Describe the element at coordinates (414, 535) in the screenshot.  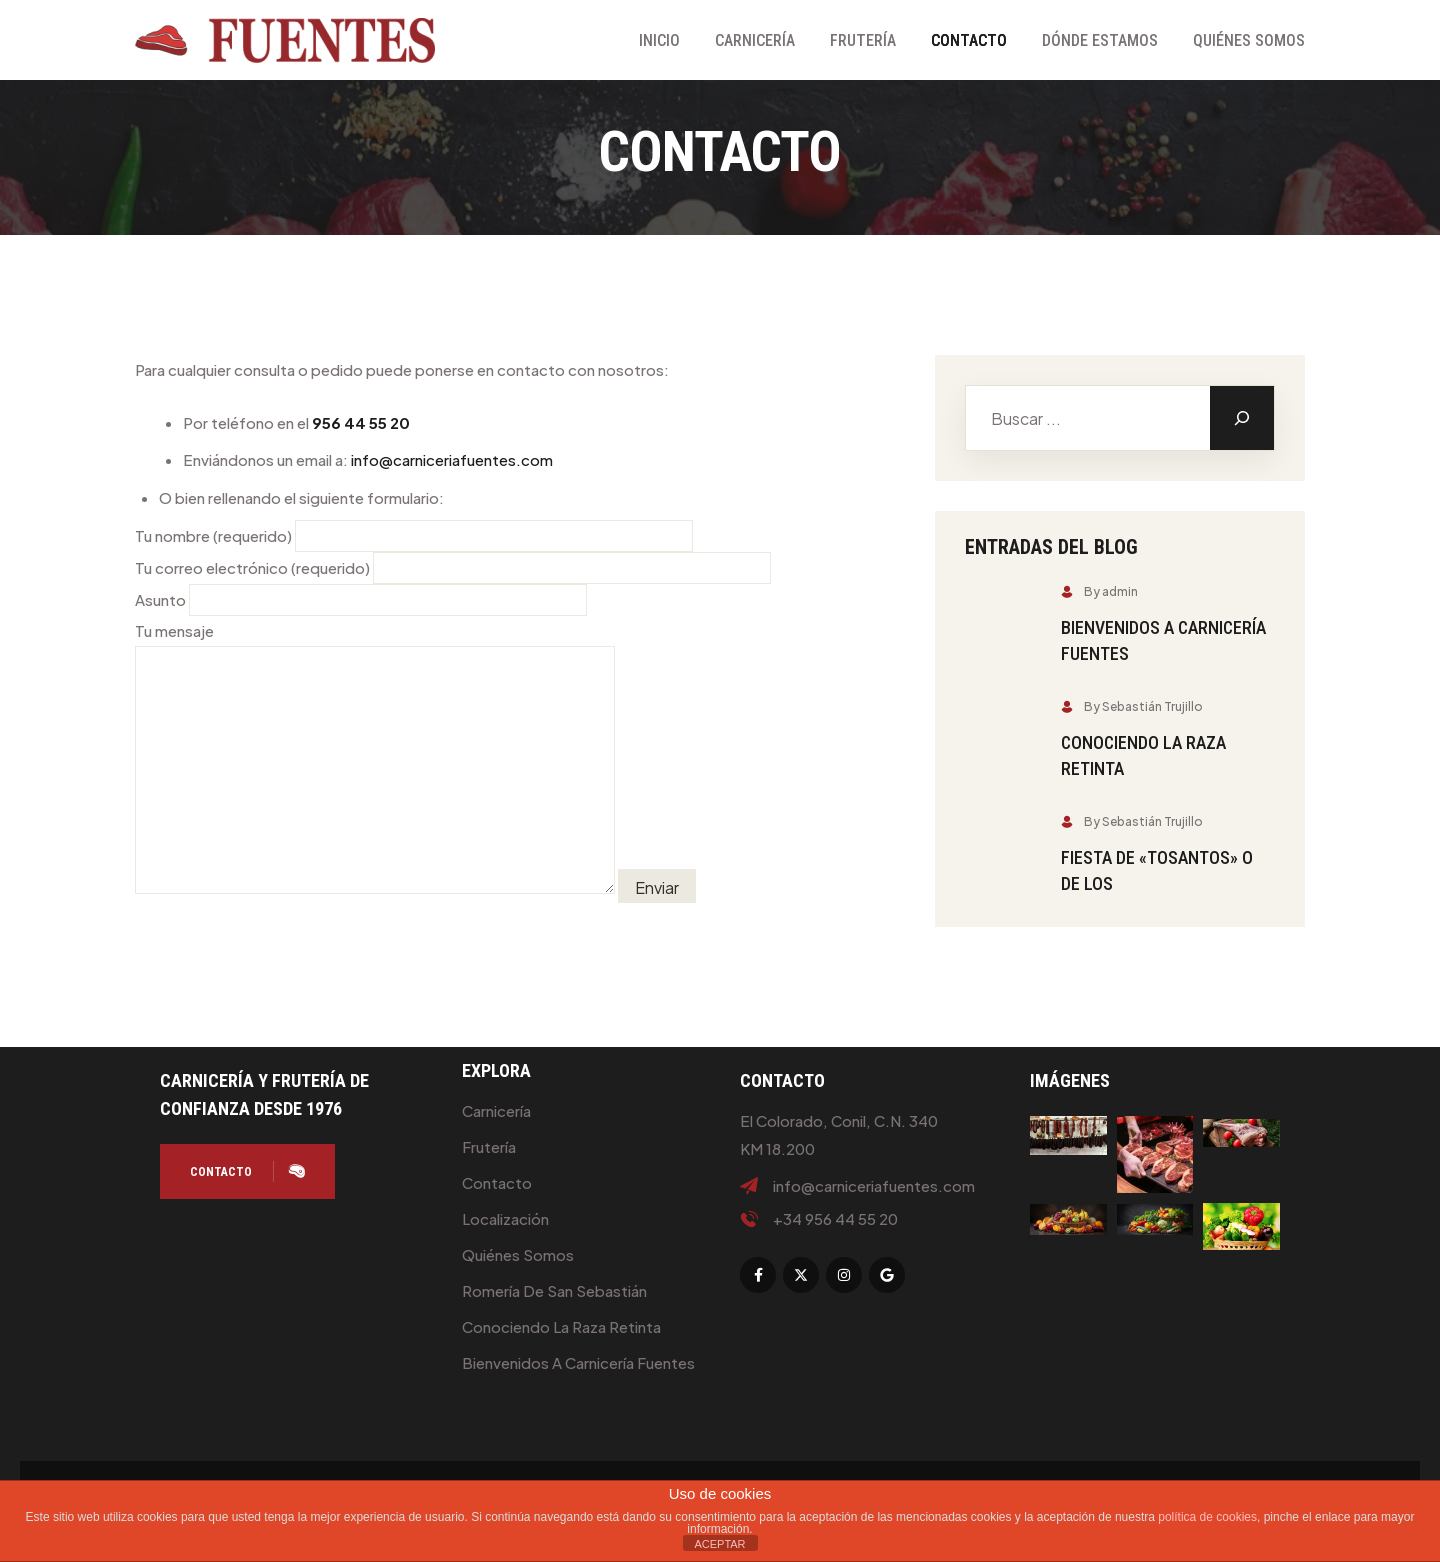
I see `Tu nombre (requerido)` at that location.